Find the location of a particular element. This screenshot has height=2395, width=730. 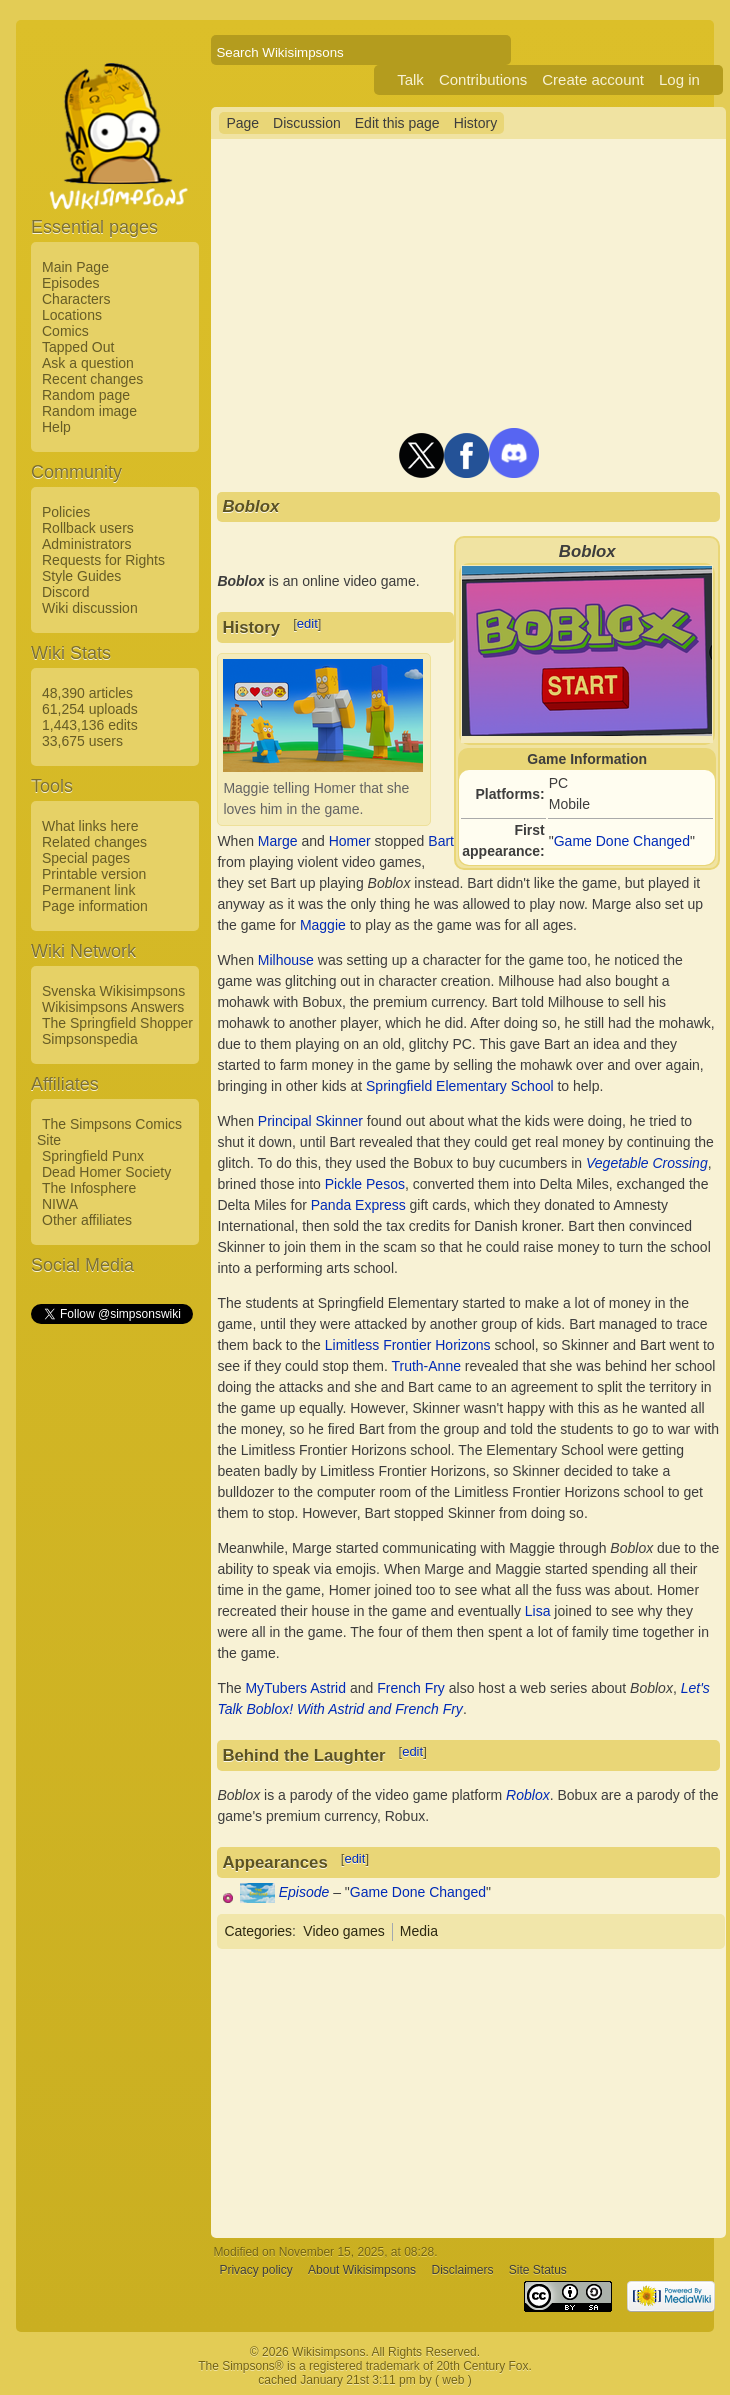

1,443,136 edits is located at coordinates (90, 725).